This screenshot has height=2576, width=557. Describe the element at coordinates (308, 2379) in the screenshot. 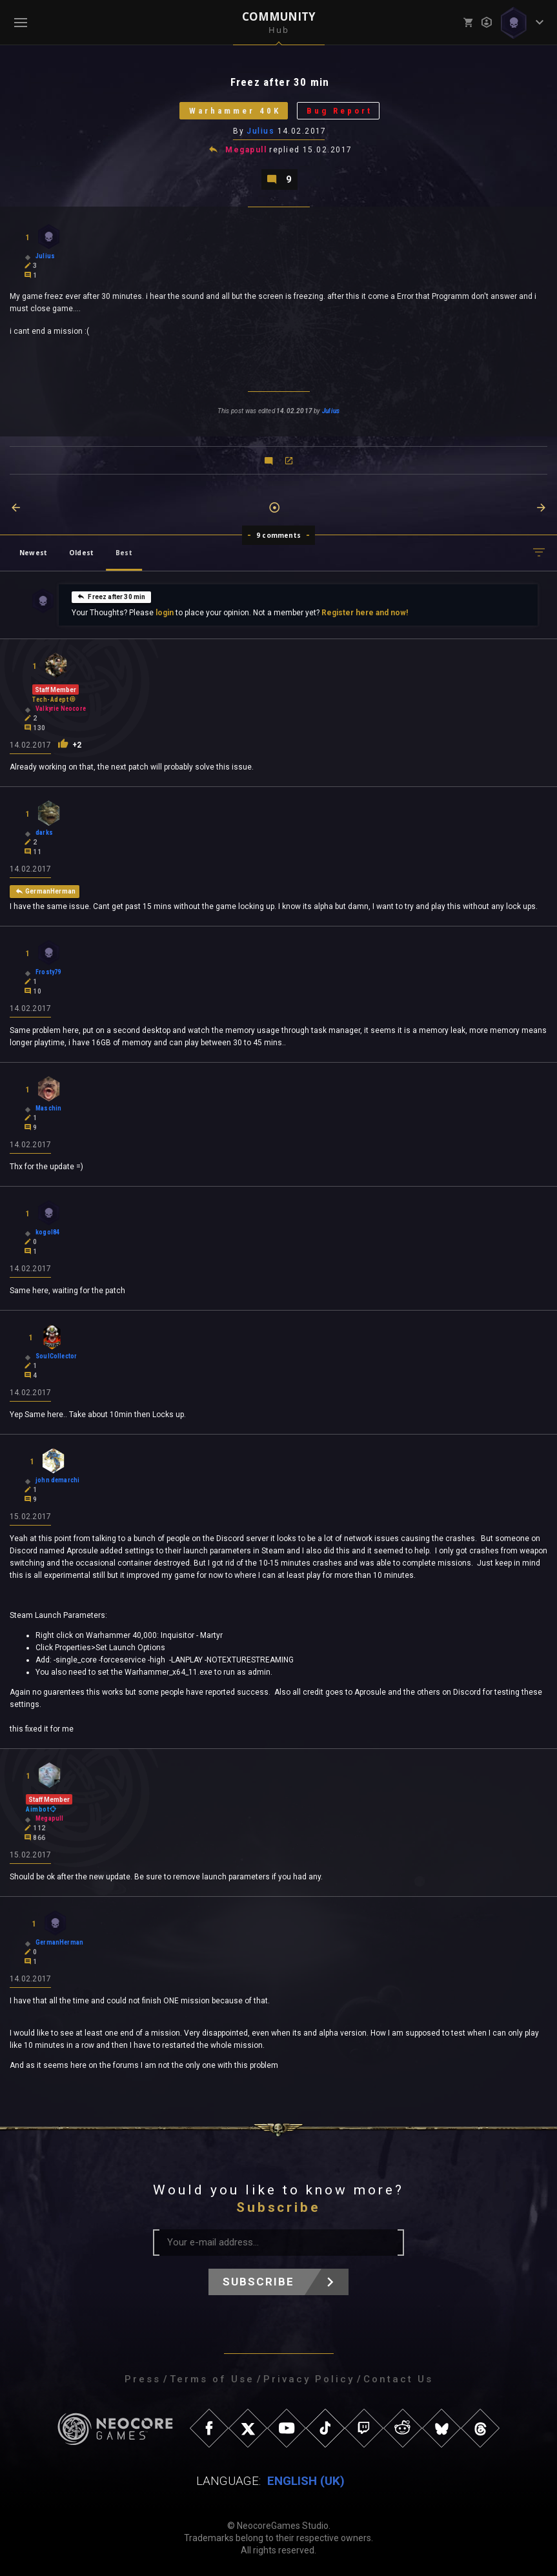

I see `Privacy Policy` at that location.